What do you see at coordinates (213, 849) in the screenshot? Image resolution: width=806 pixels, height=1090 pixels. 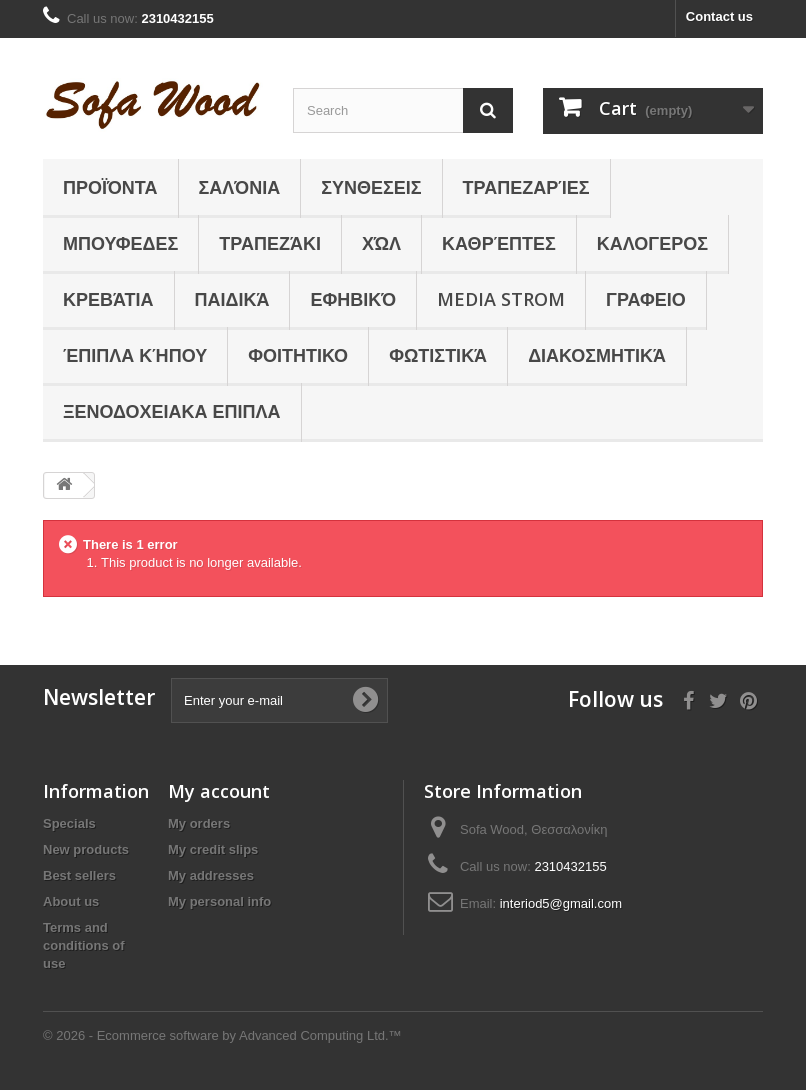 I see `My credit slips` at bounding box center [213, 849].